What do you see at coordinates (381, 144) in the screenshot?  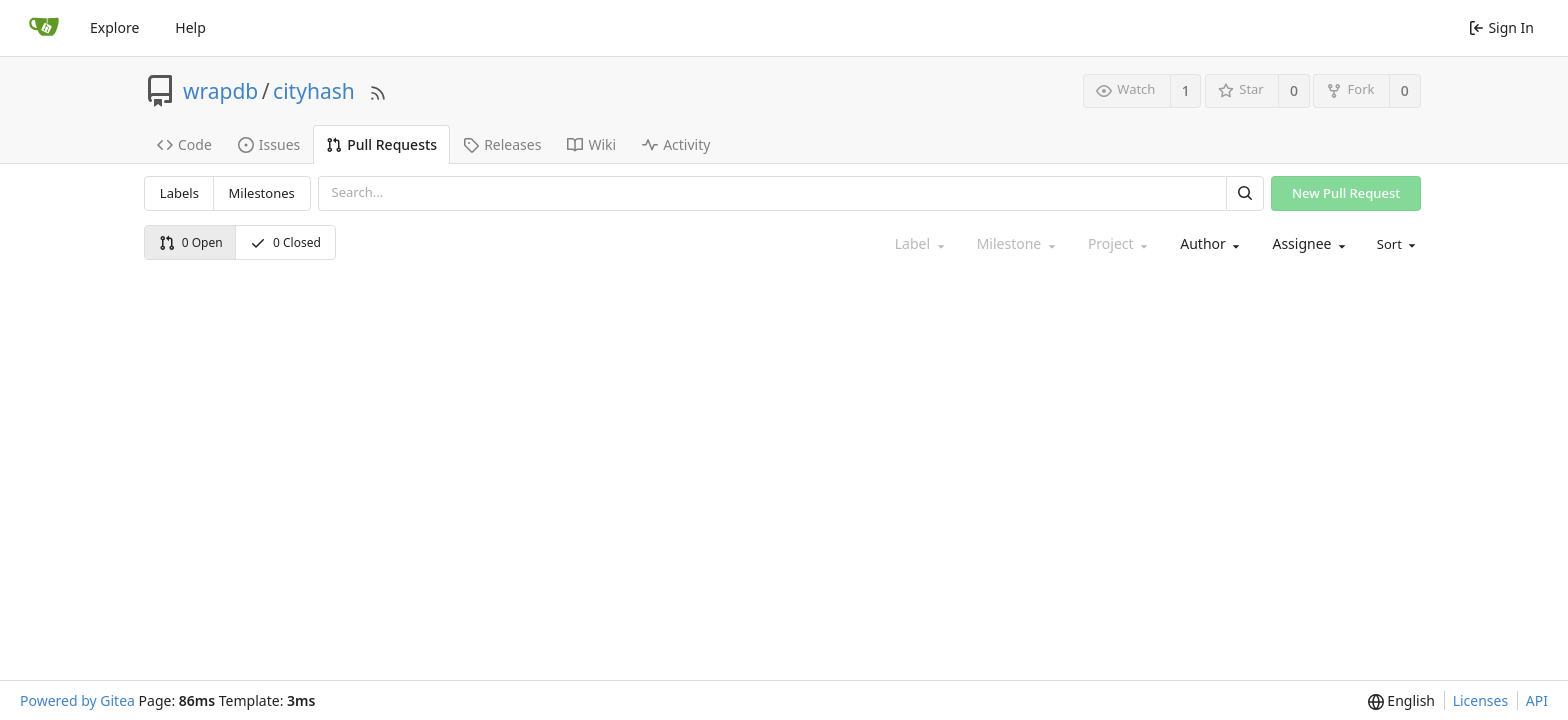 I see `Pull Requests` at bounding box center [381, 144].